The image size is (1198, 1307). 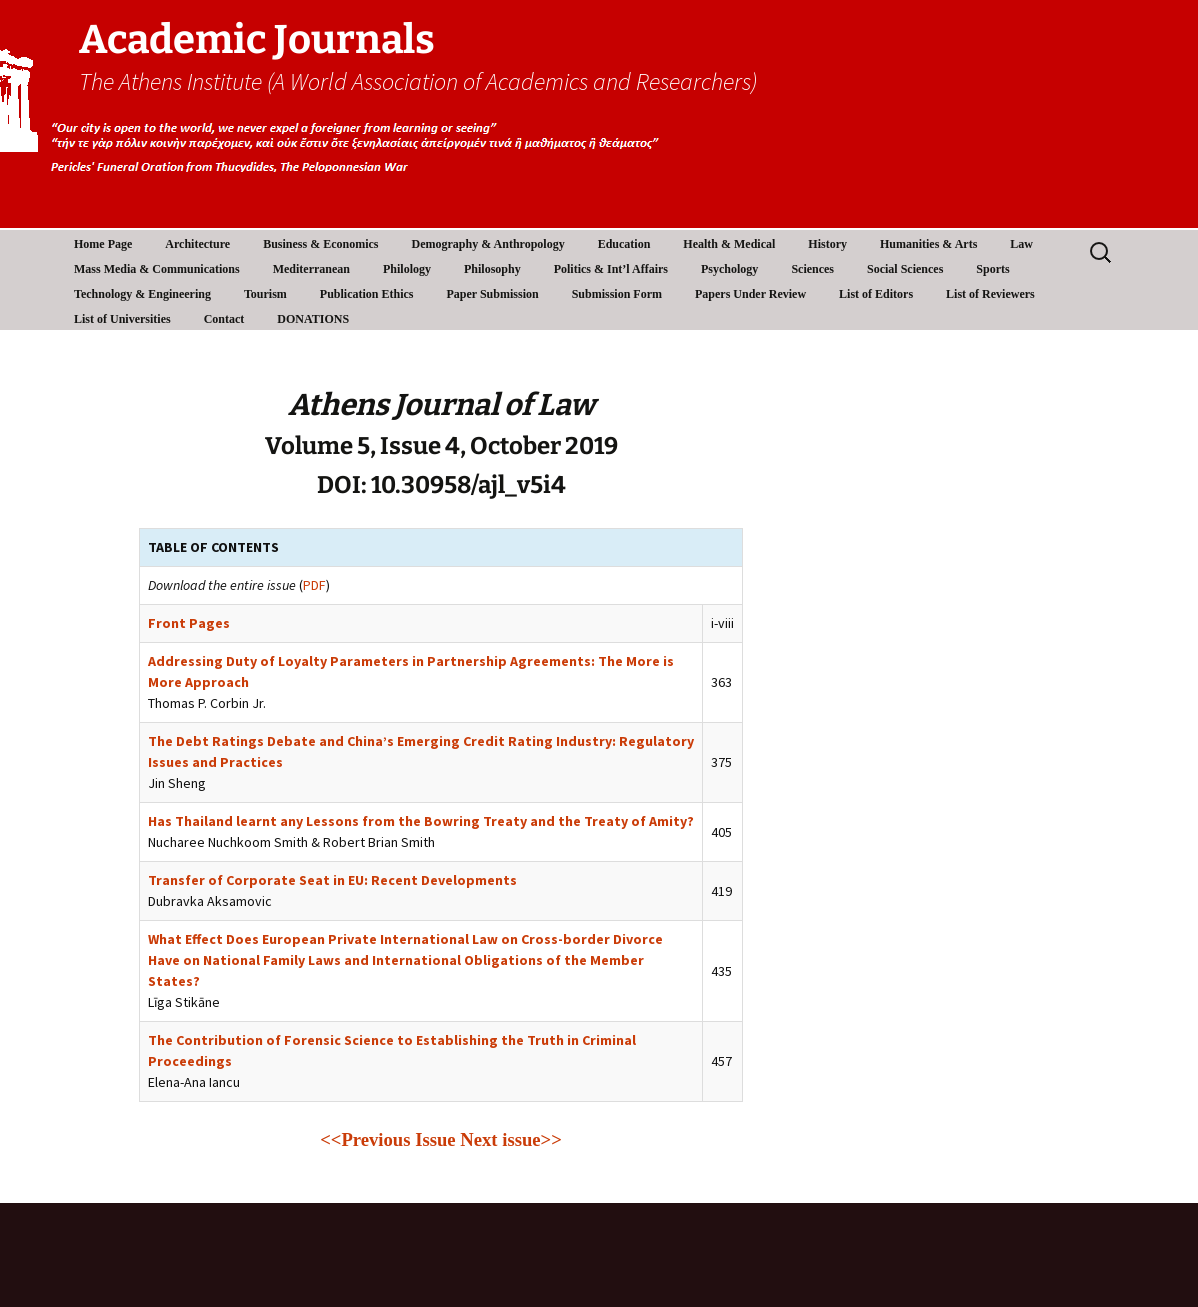 What do you see at coordinates (157, 269) in the screenshot?
I see `Mass Media & Communications` at bounding box center [157, 269].